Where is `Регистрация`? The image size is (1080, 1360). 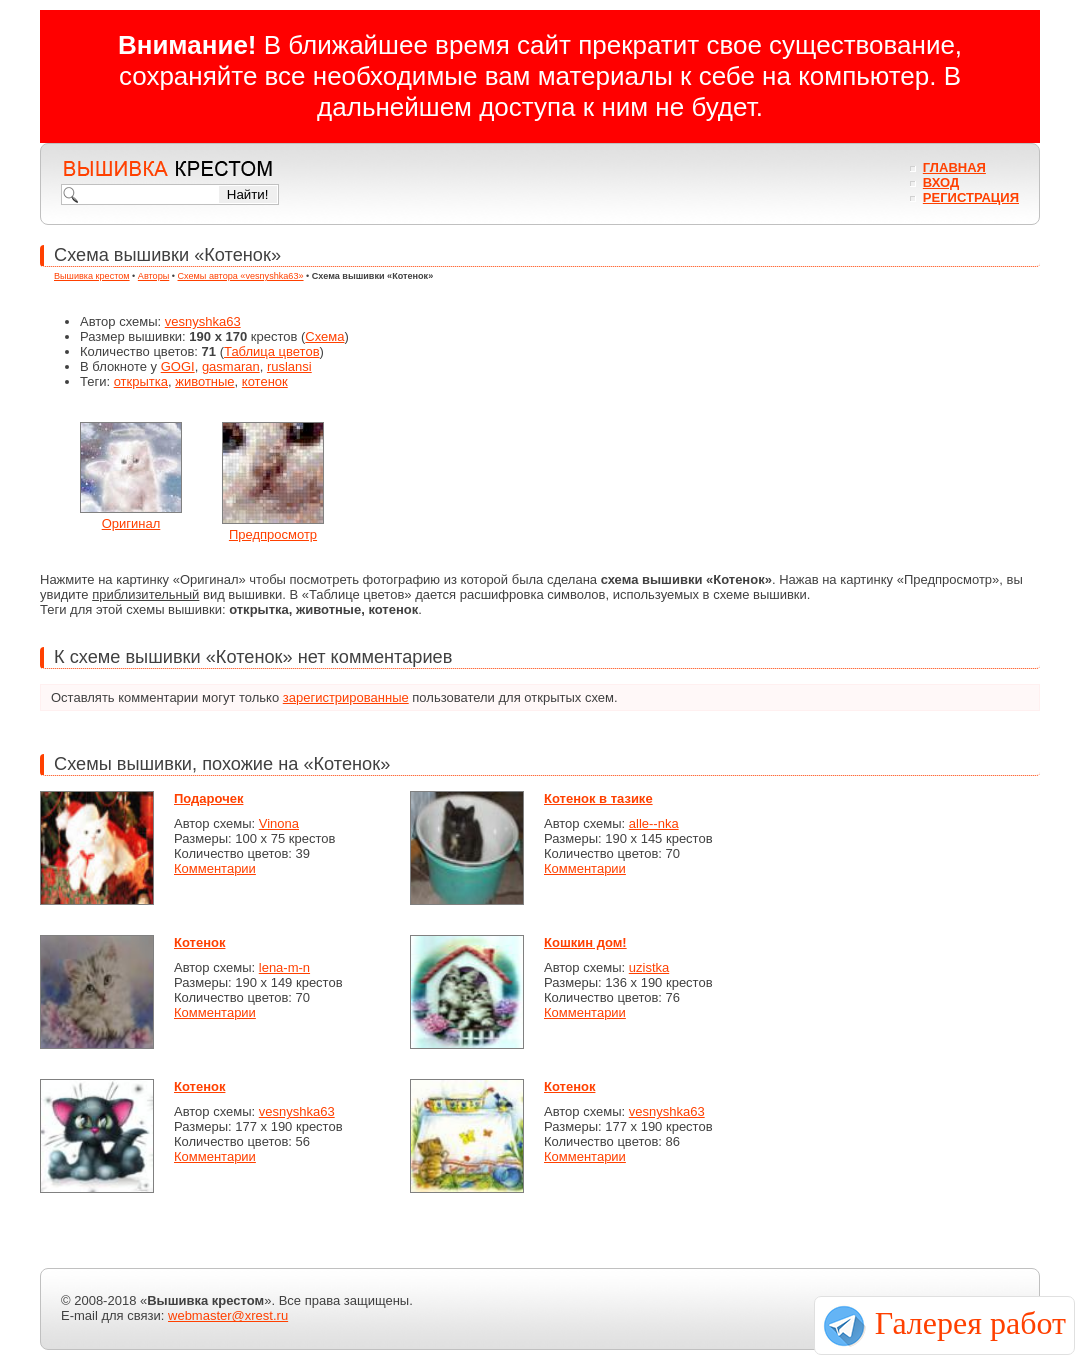 Регистрация is located at coordinates (971, 197).